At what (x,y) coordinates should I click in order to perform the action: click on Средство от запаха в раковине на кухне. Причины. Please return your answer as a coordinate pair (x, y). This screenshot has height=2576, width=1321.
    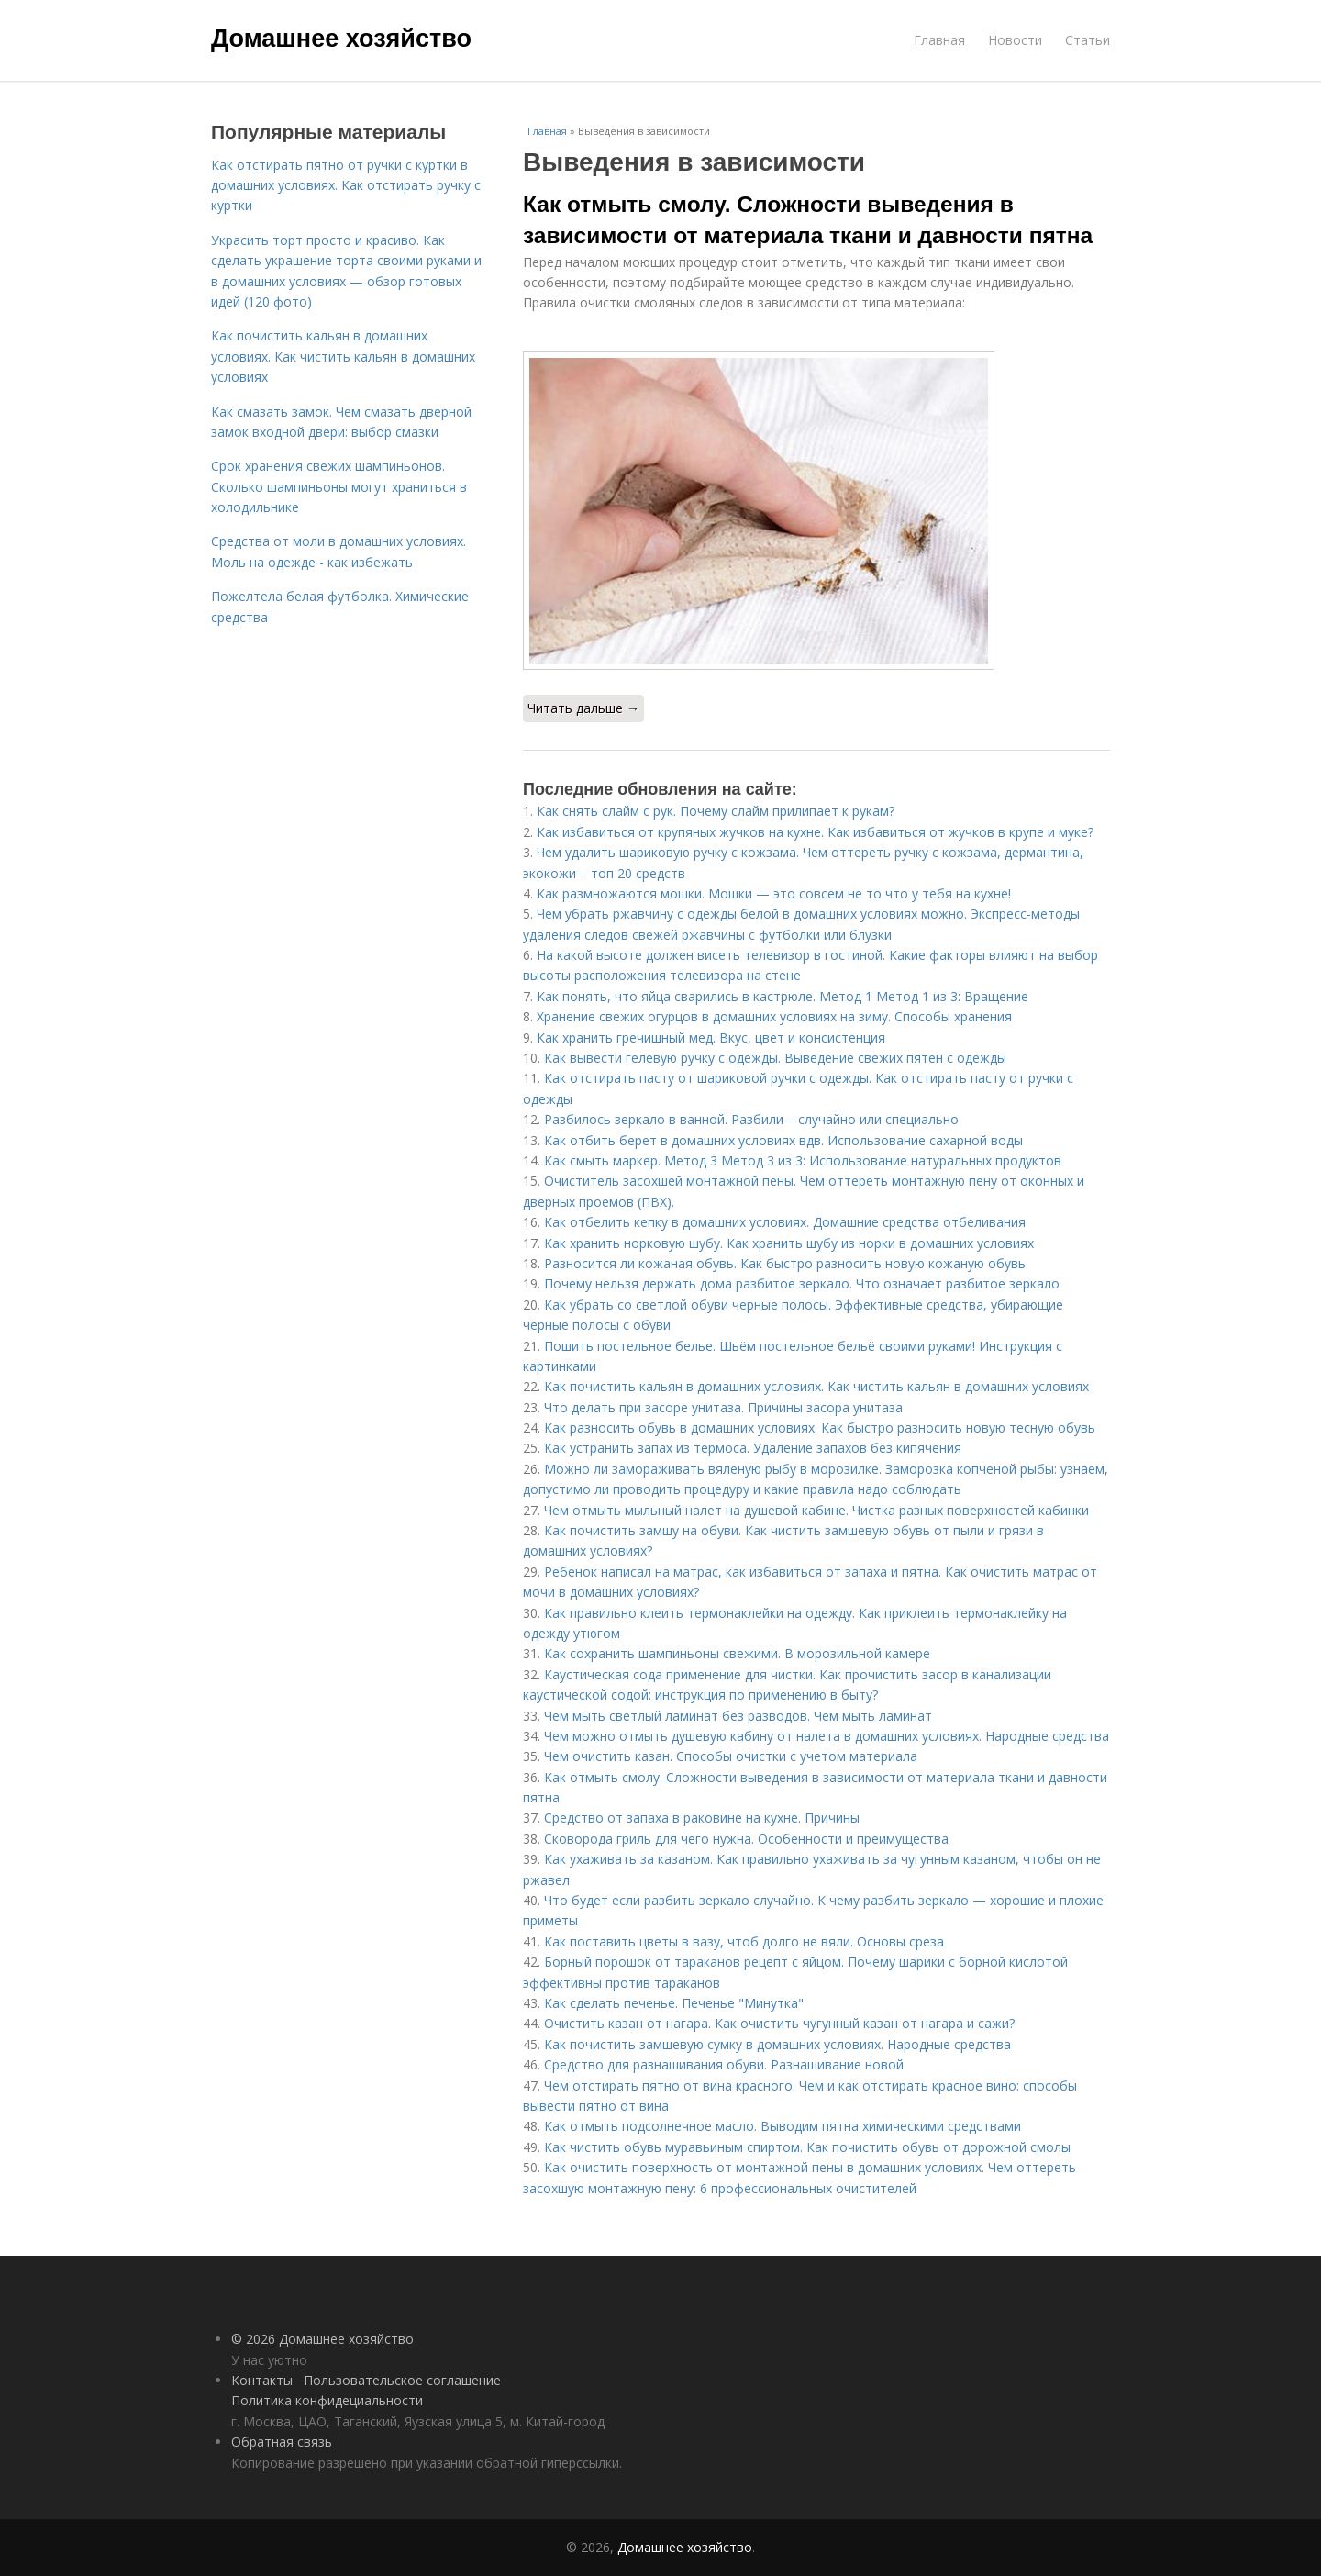
    Looking at the image, I should click on (702, 1817).